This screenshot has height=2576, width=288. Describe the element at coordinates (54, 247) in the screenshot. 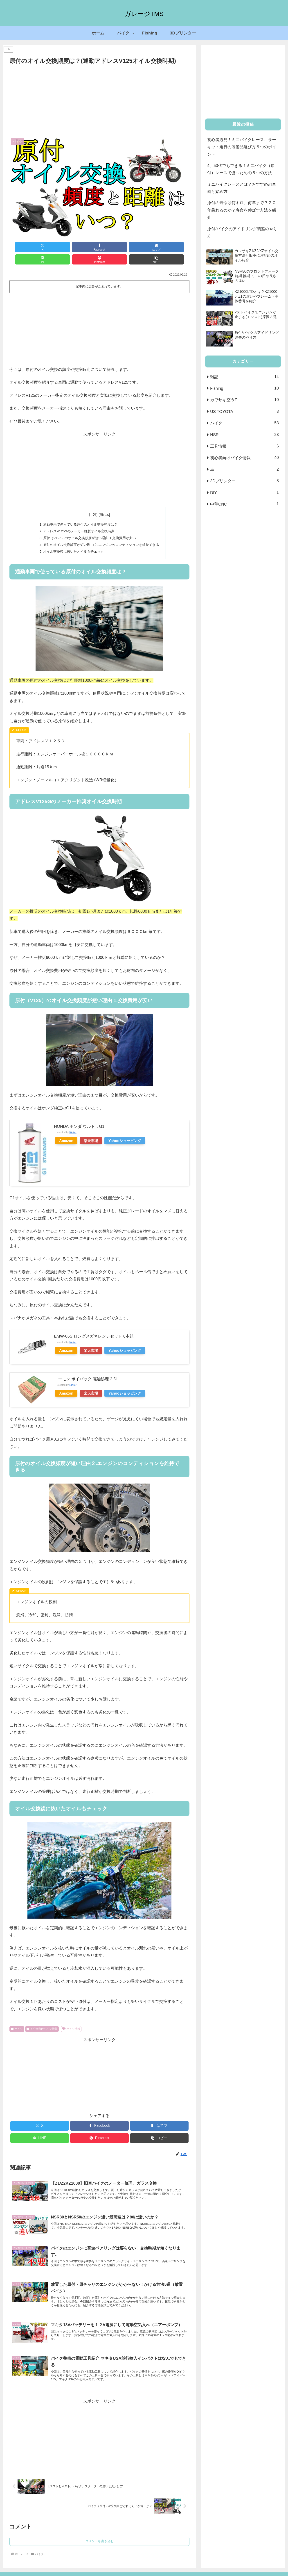

I see `[Facebookでシェア]` at that location.